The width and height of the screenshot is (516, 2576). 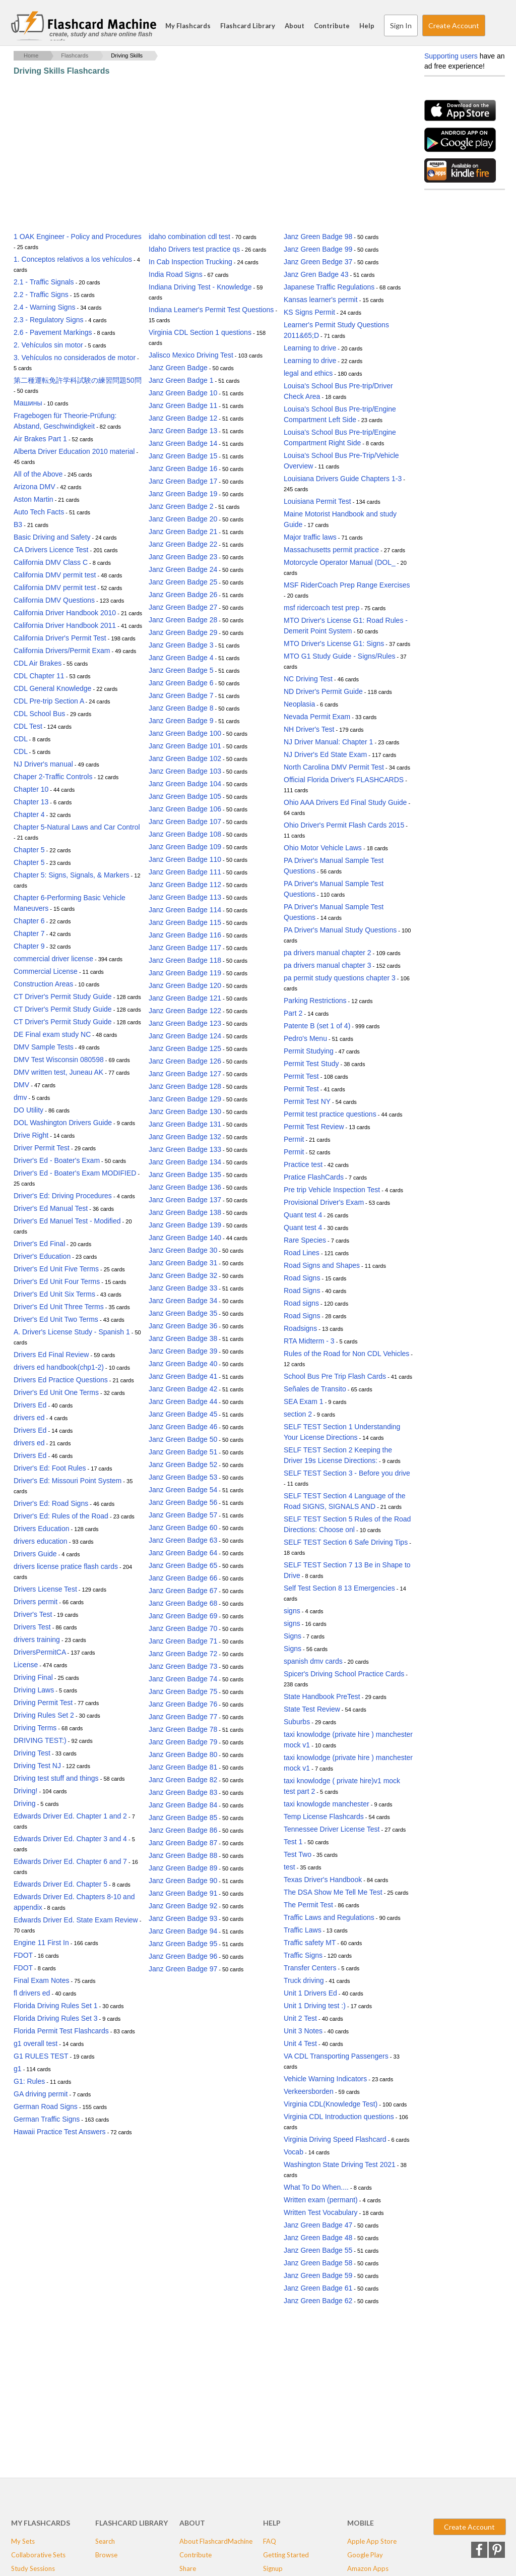 I want to click on Driver's Ed: Foot Rules, so click(x=50, y=1468).